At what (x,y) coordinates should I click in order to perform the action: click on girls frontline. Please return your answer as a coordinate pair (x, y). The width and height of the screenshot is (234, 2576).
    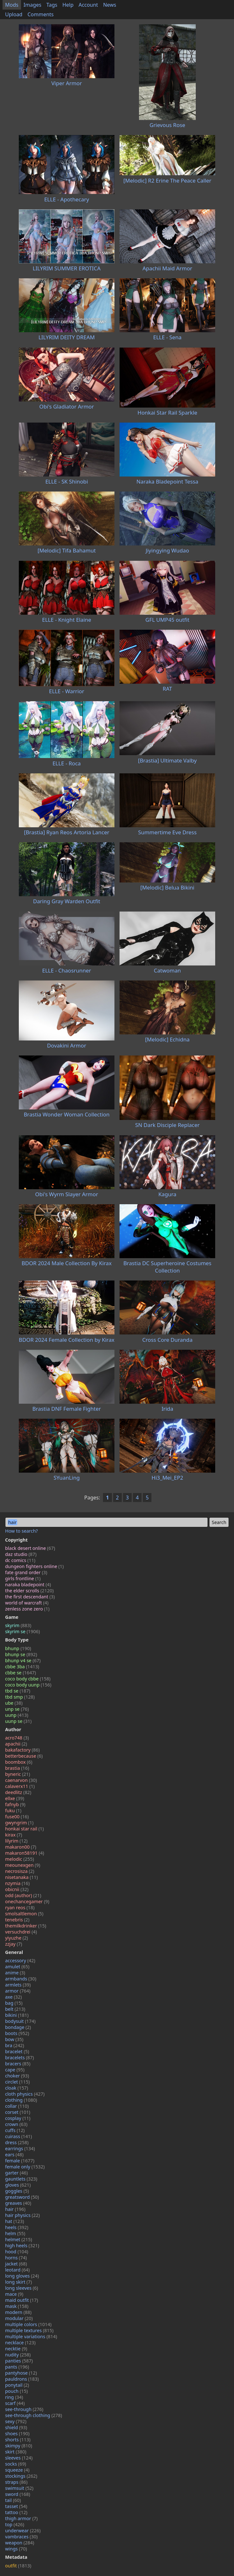
    Looking at the image, I should click on (22, 1578).